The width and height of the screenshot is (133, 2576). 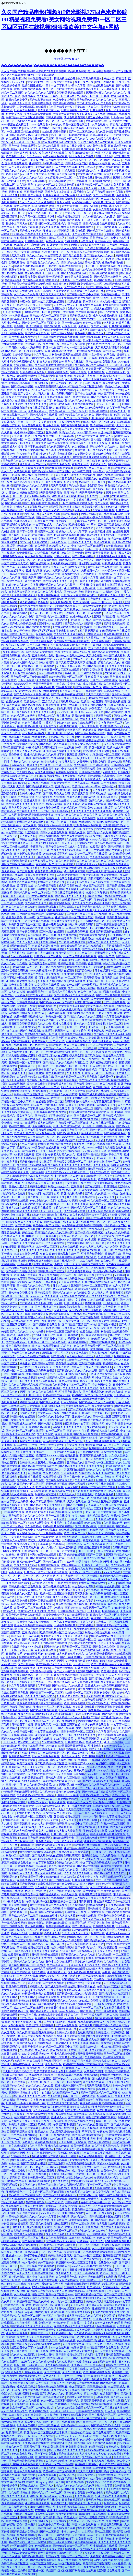 I want to click on 五月婷婷操, so click(x=79, y=1490).